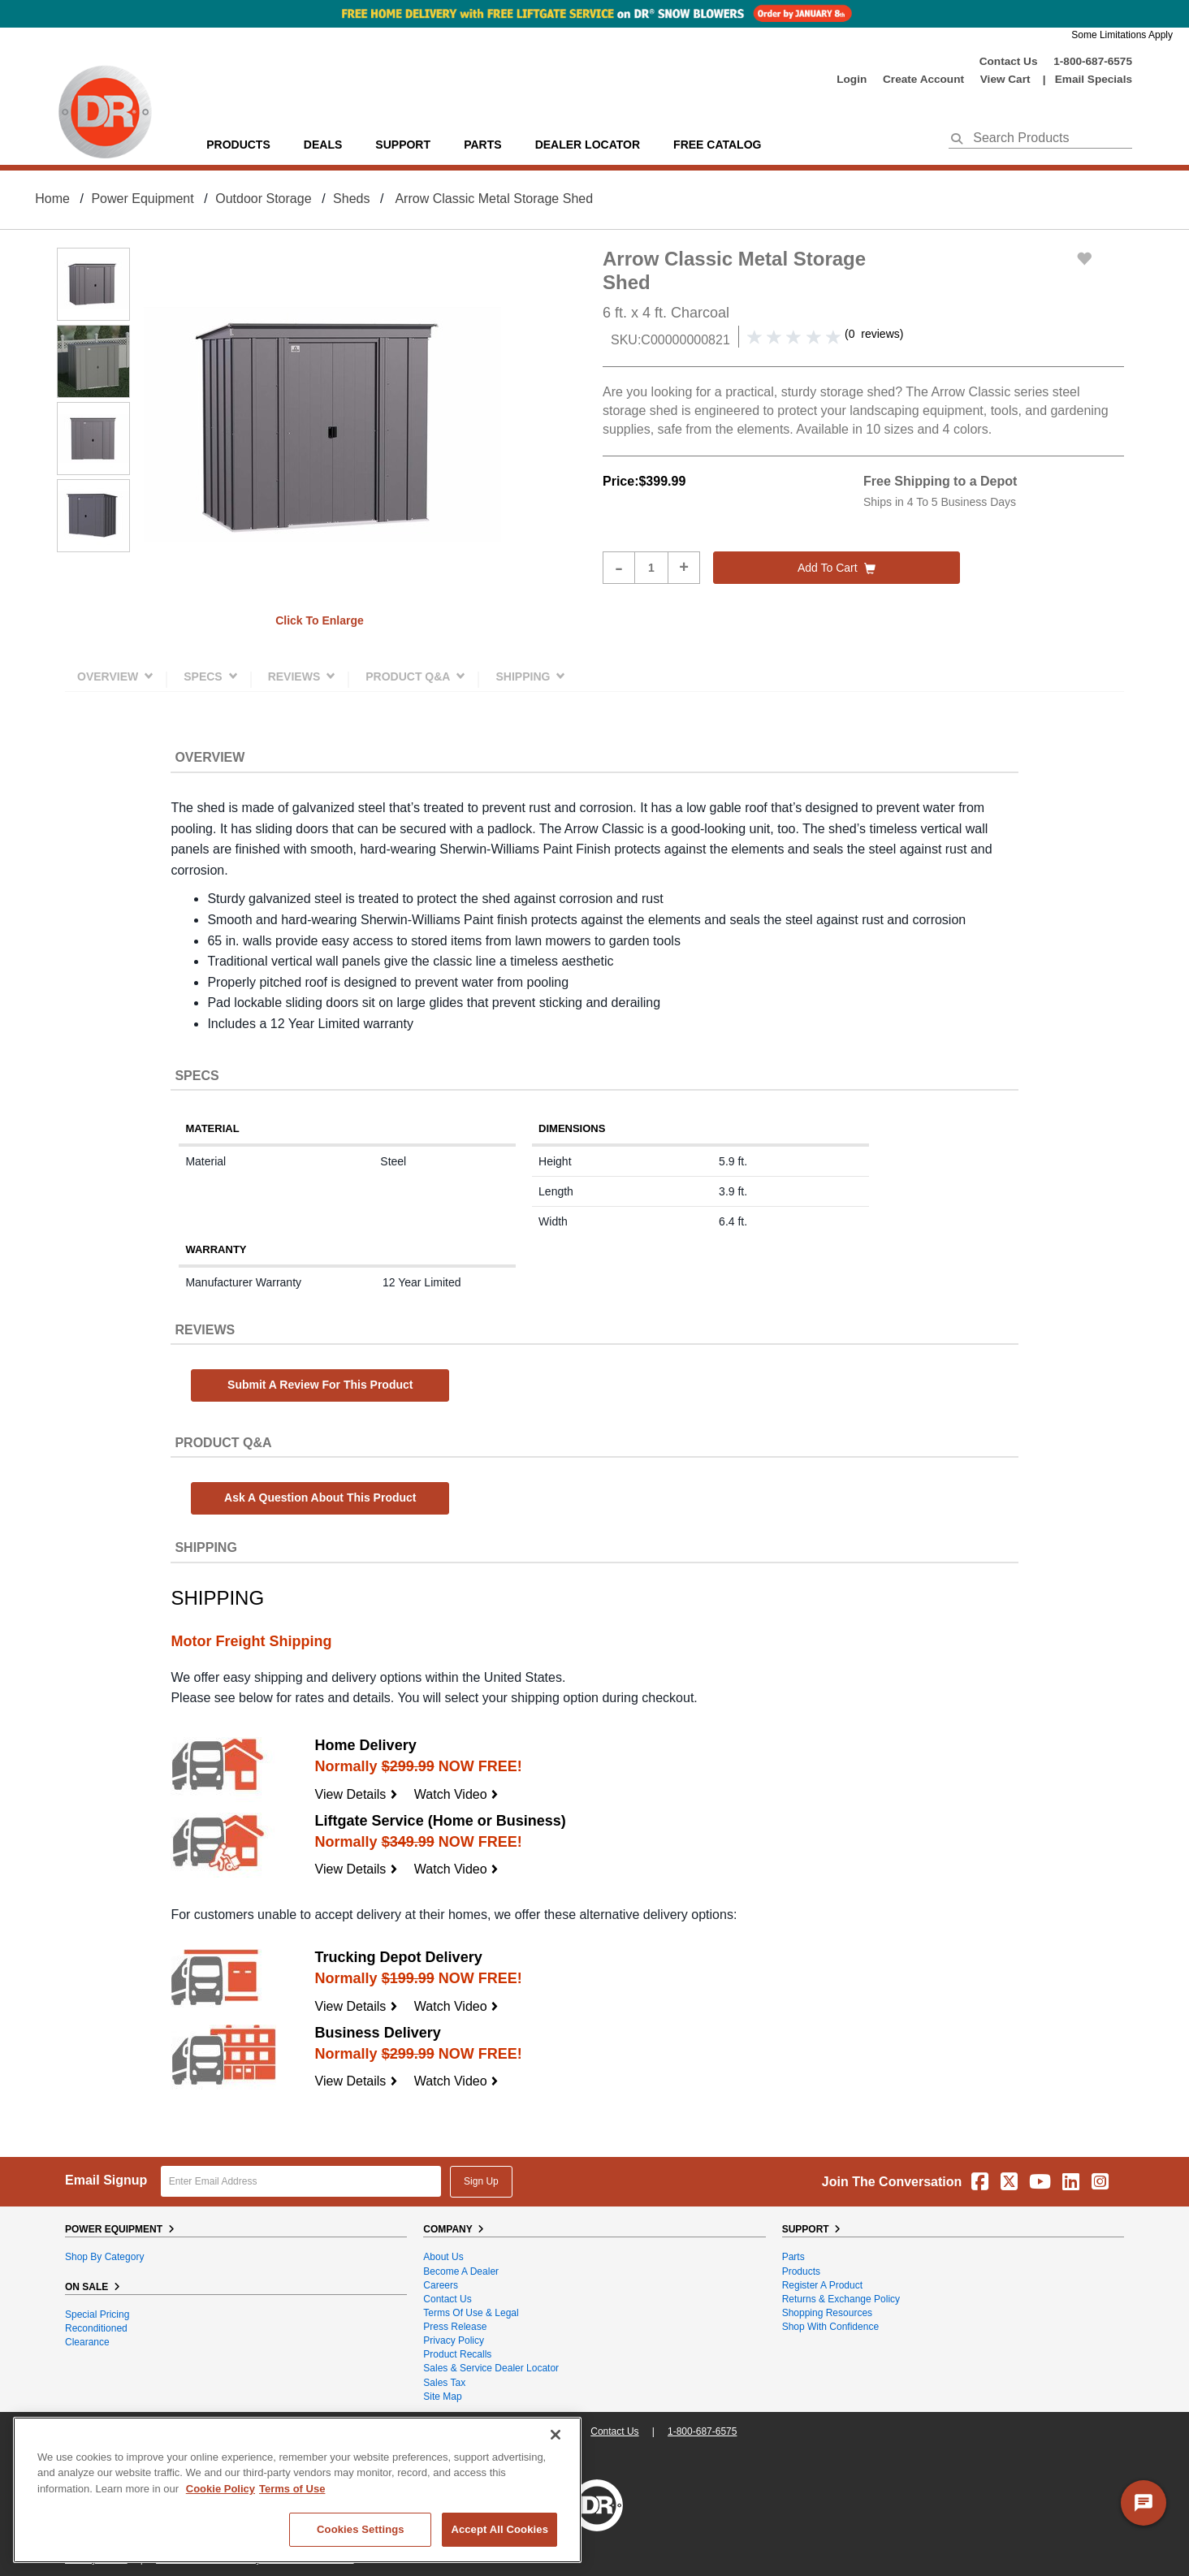 The height and width of the screenshot is (2576, 1189). I want to click on Privacy Policy, so click(453, 2340).